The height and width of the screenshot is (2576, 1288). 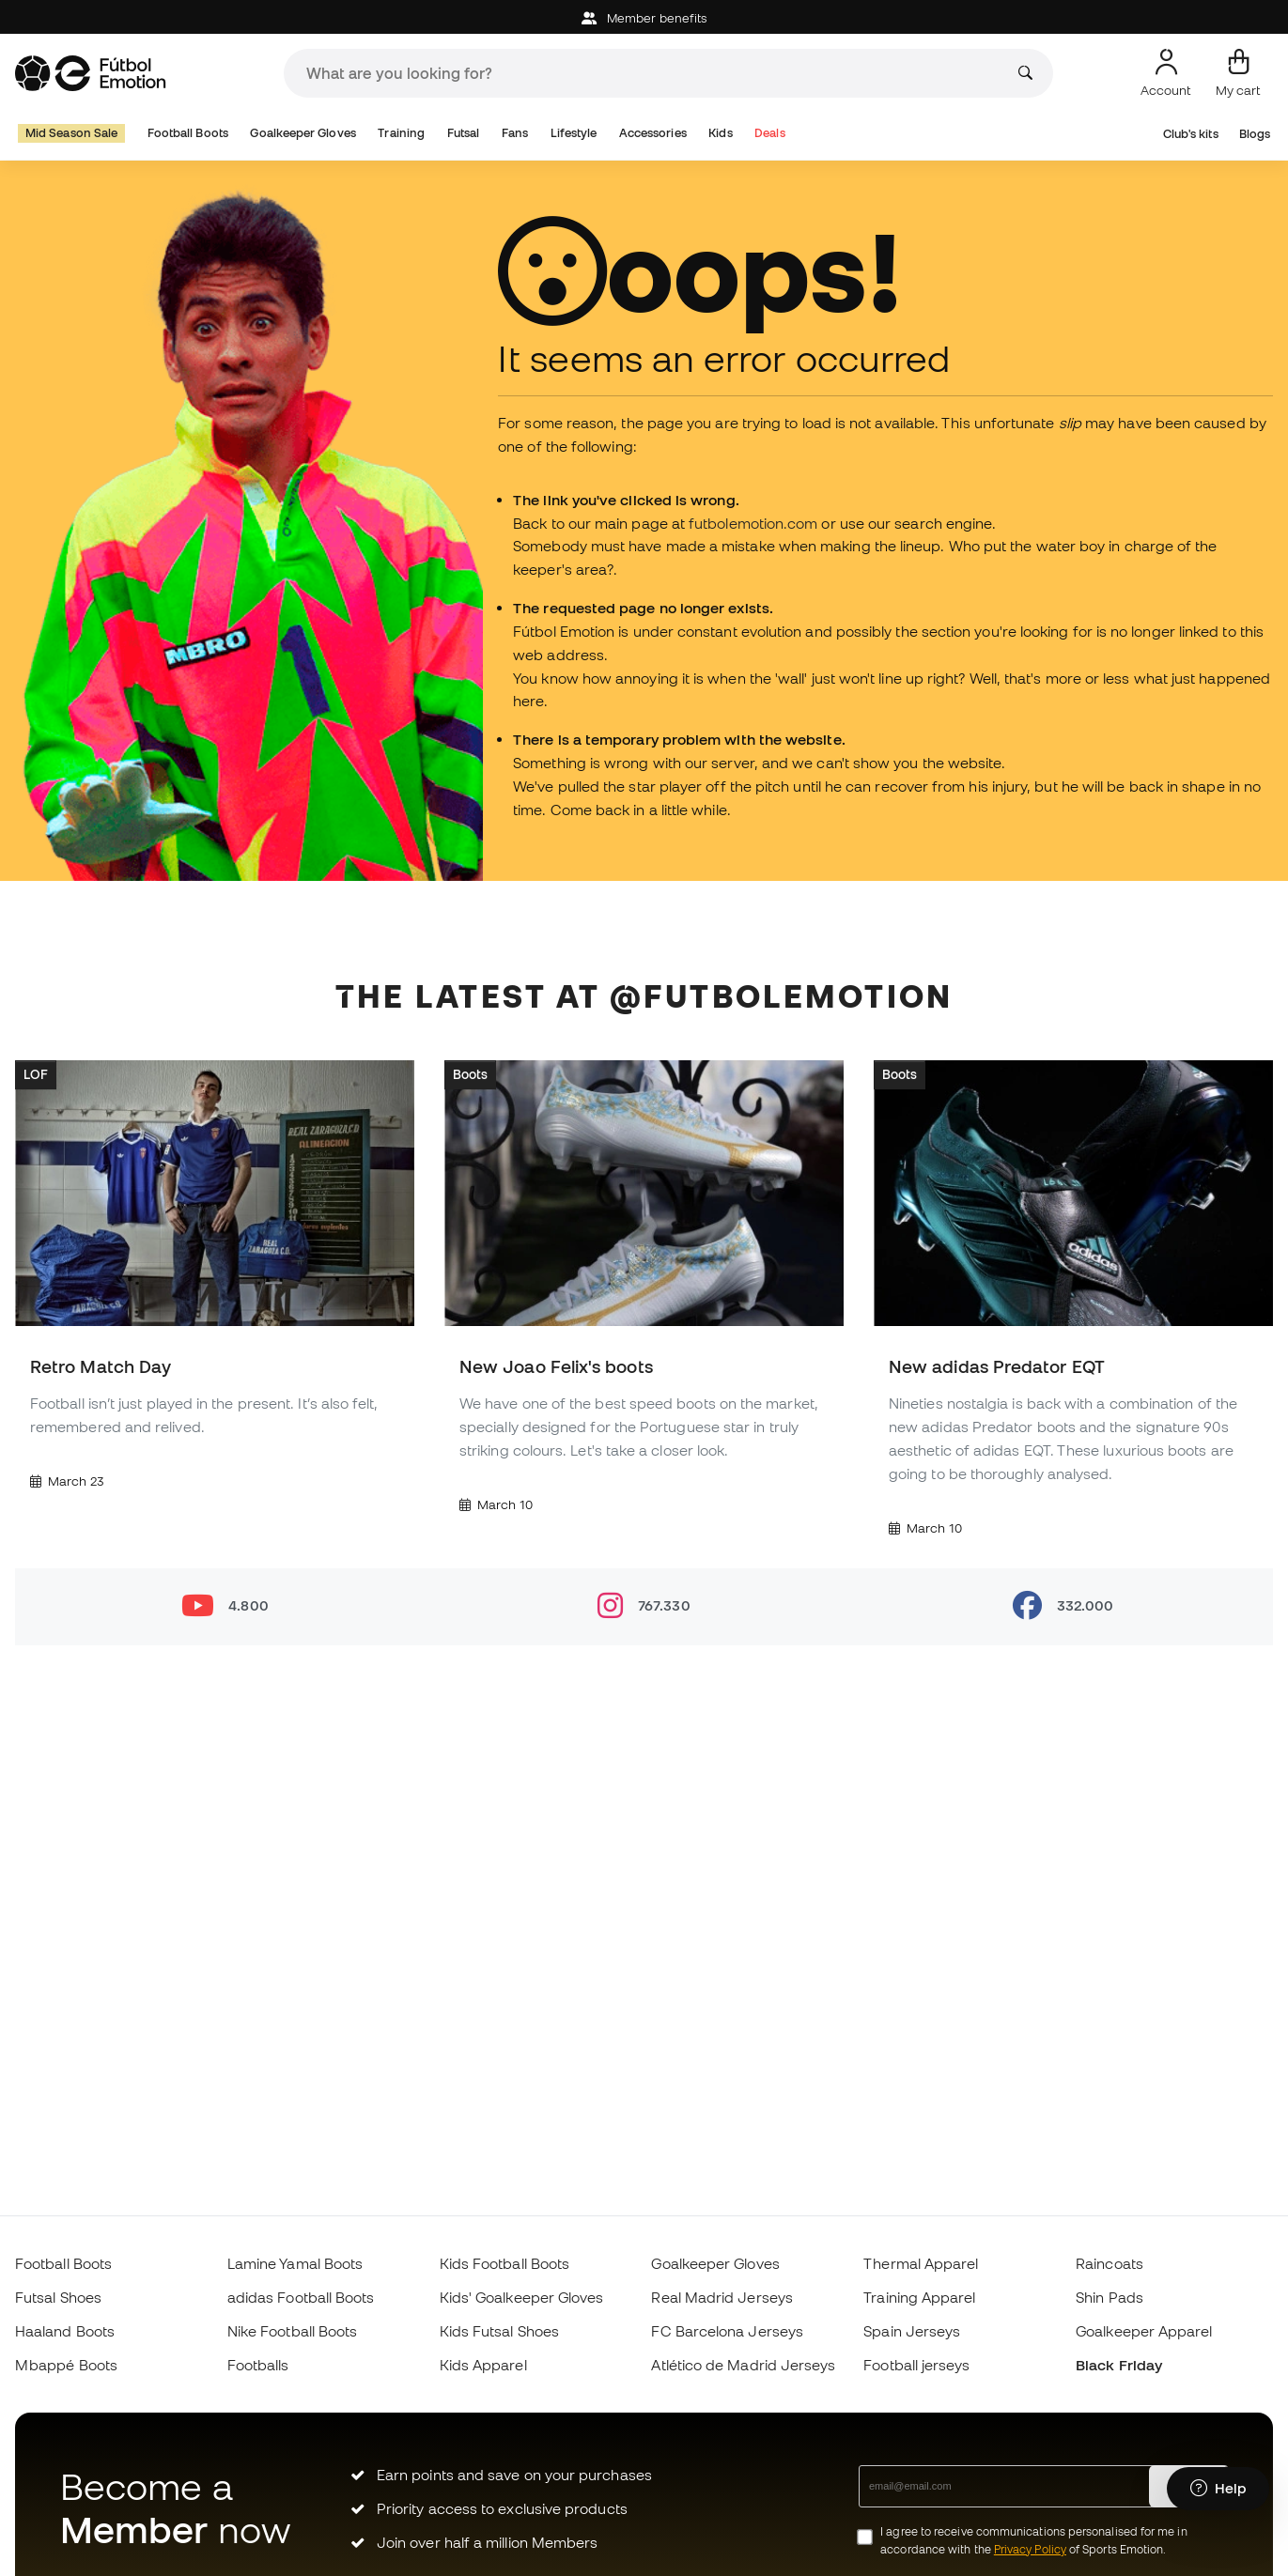 I want to click on Accessories, so click(x=653, y=133).